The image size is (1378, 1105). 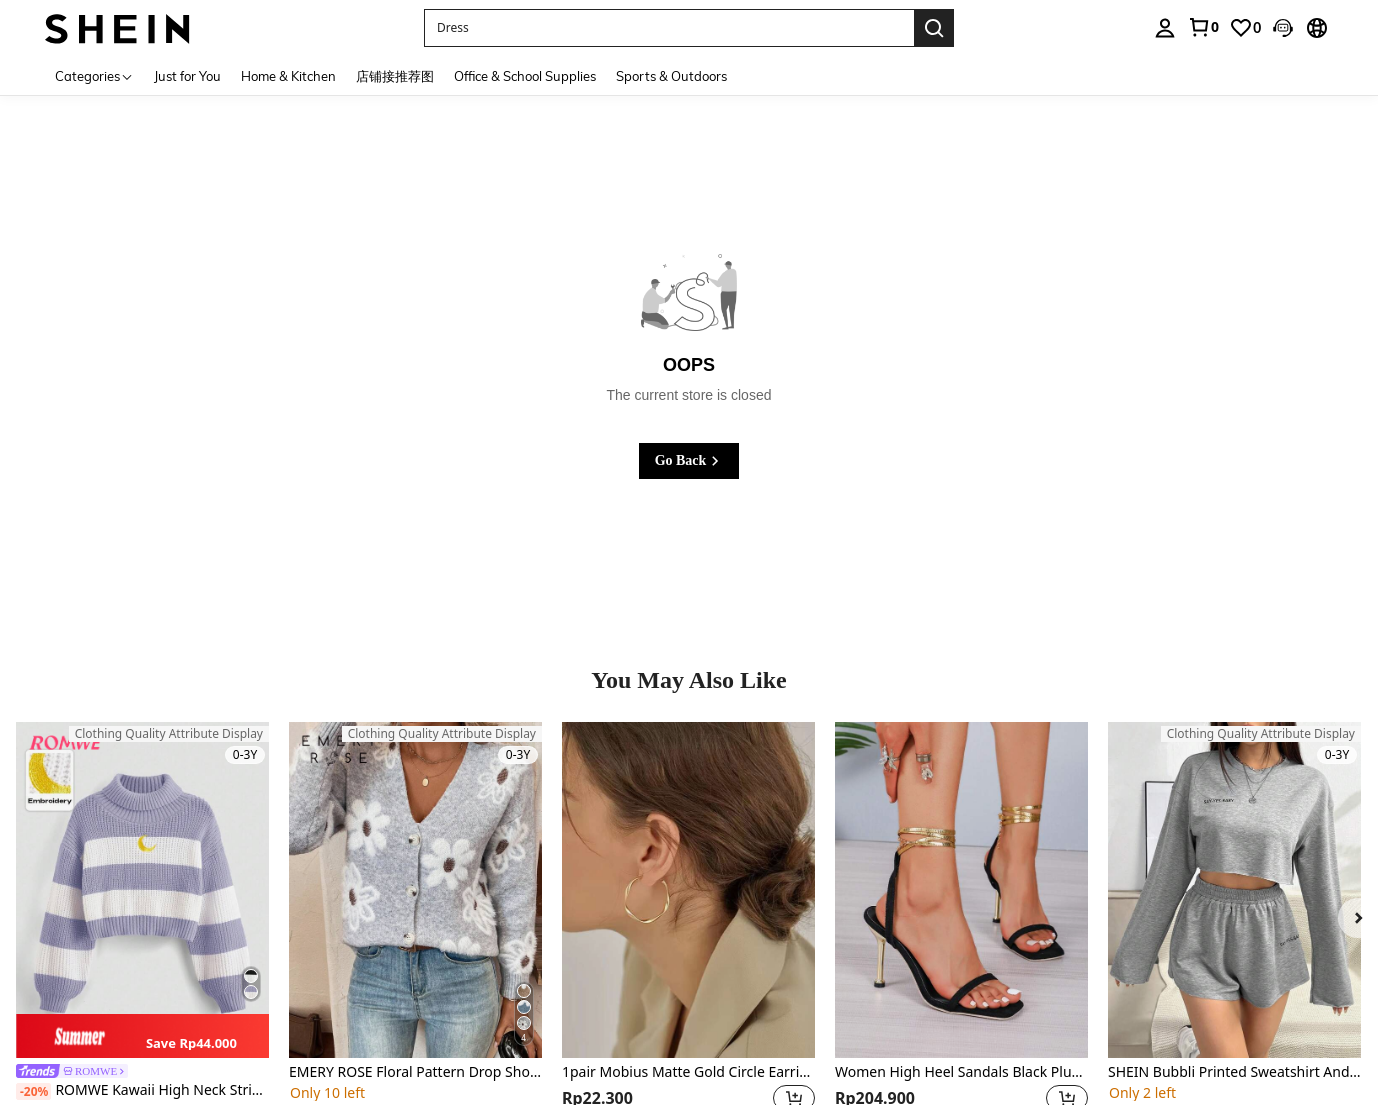 What do you see at coordinates (1165, 28) in the screenshot?
I see `[personal center]` at bounding box center [1165, 28].